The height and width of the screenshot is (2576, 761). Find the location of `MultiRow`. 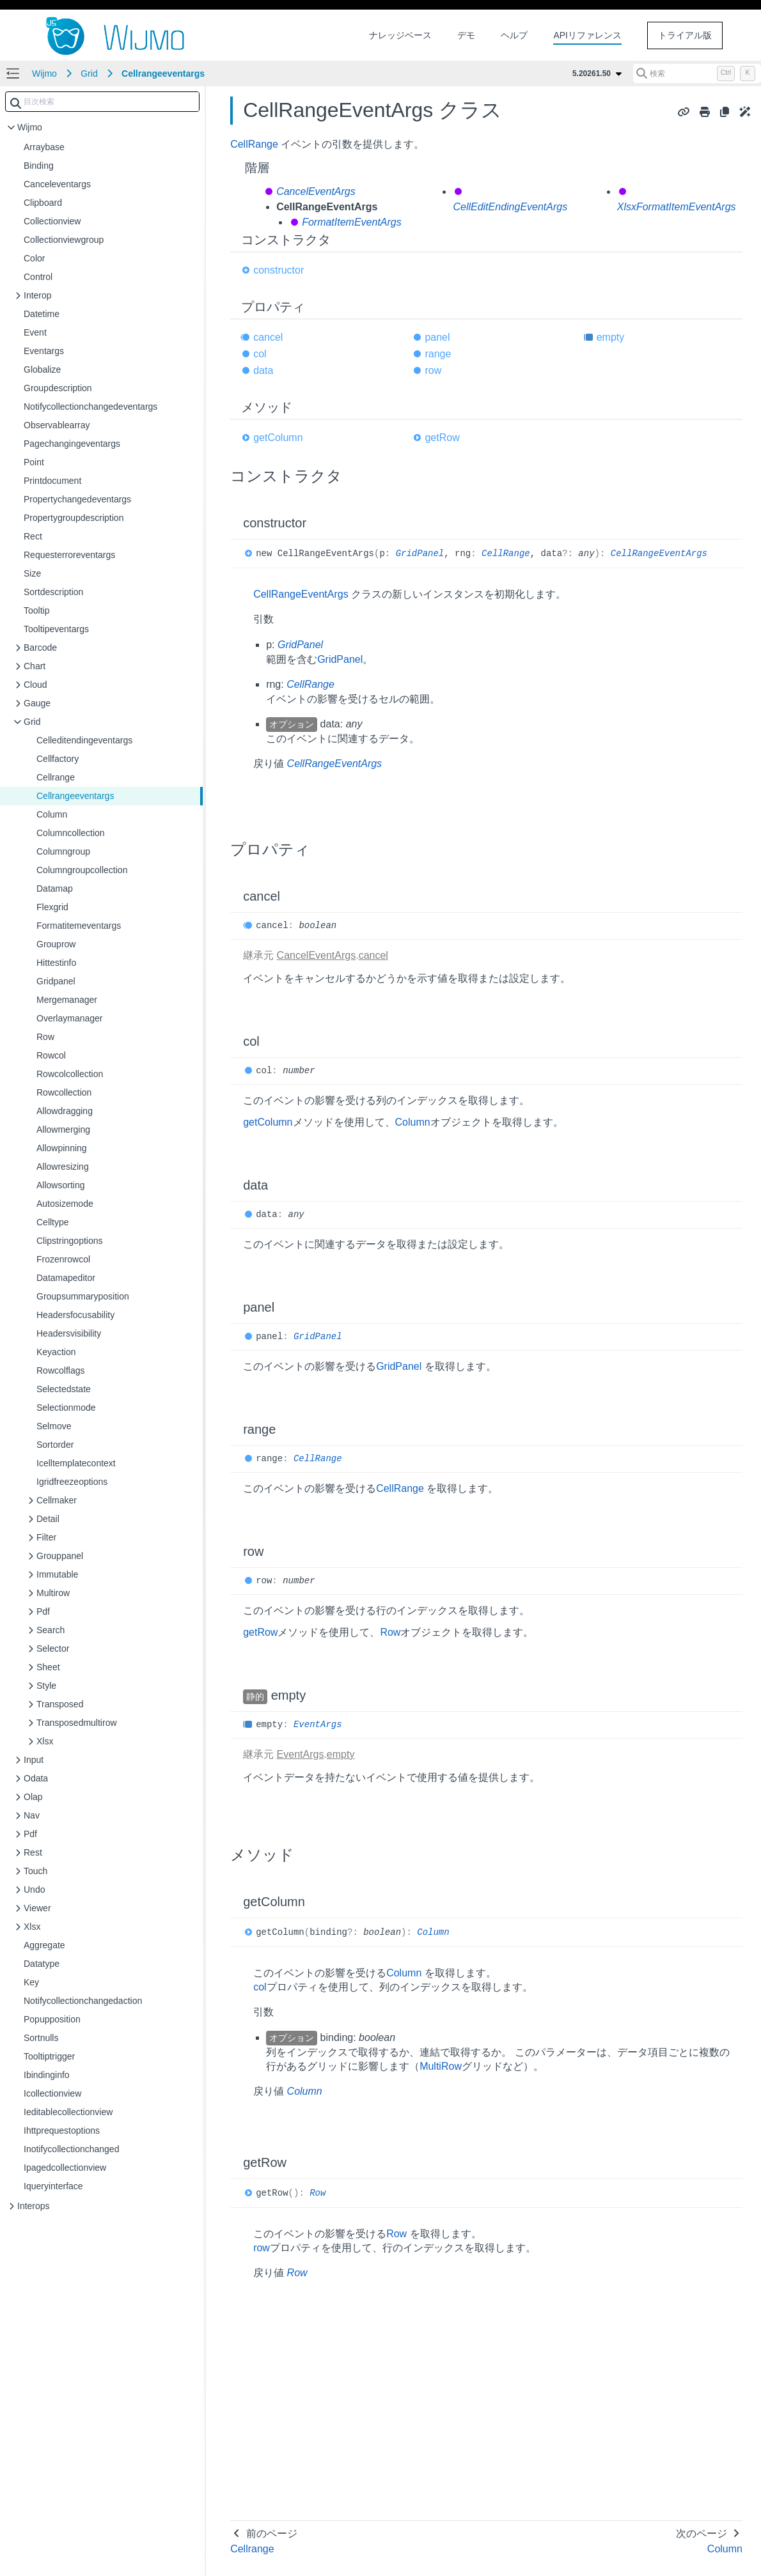

MultiRow is located at coordinates (441, 2066).